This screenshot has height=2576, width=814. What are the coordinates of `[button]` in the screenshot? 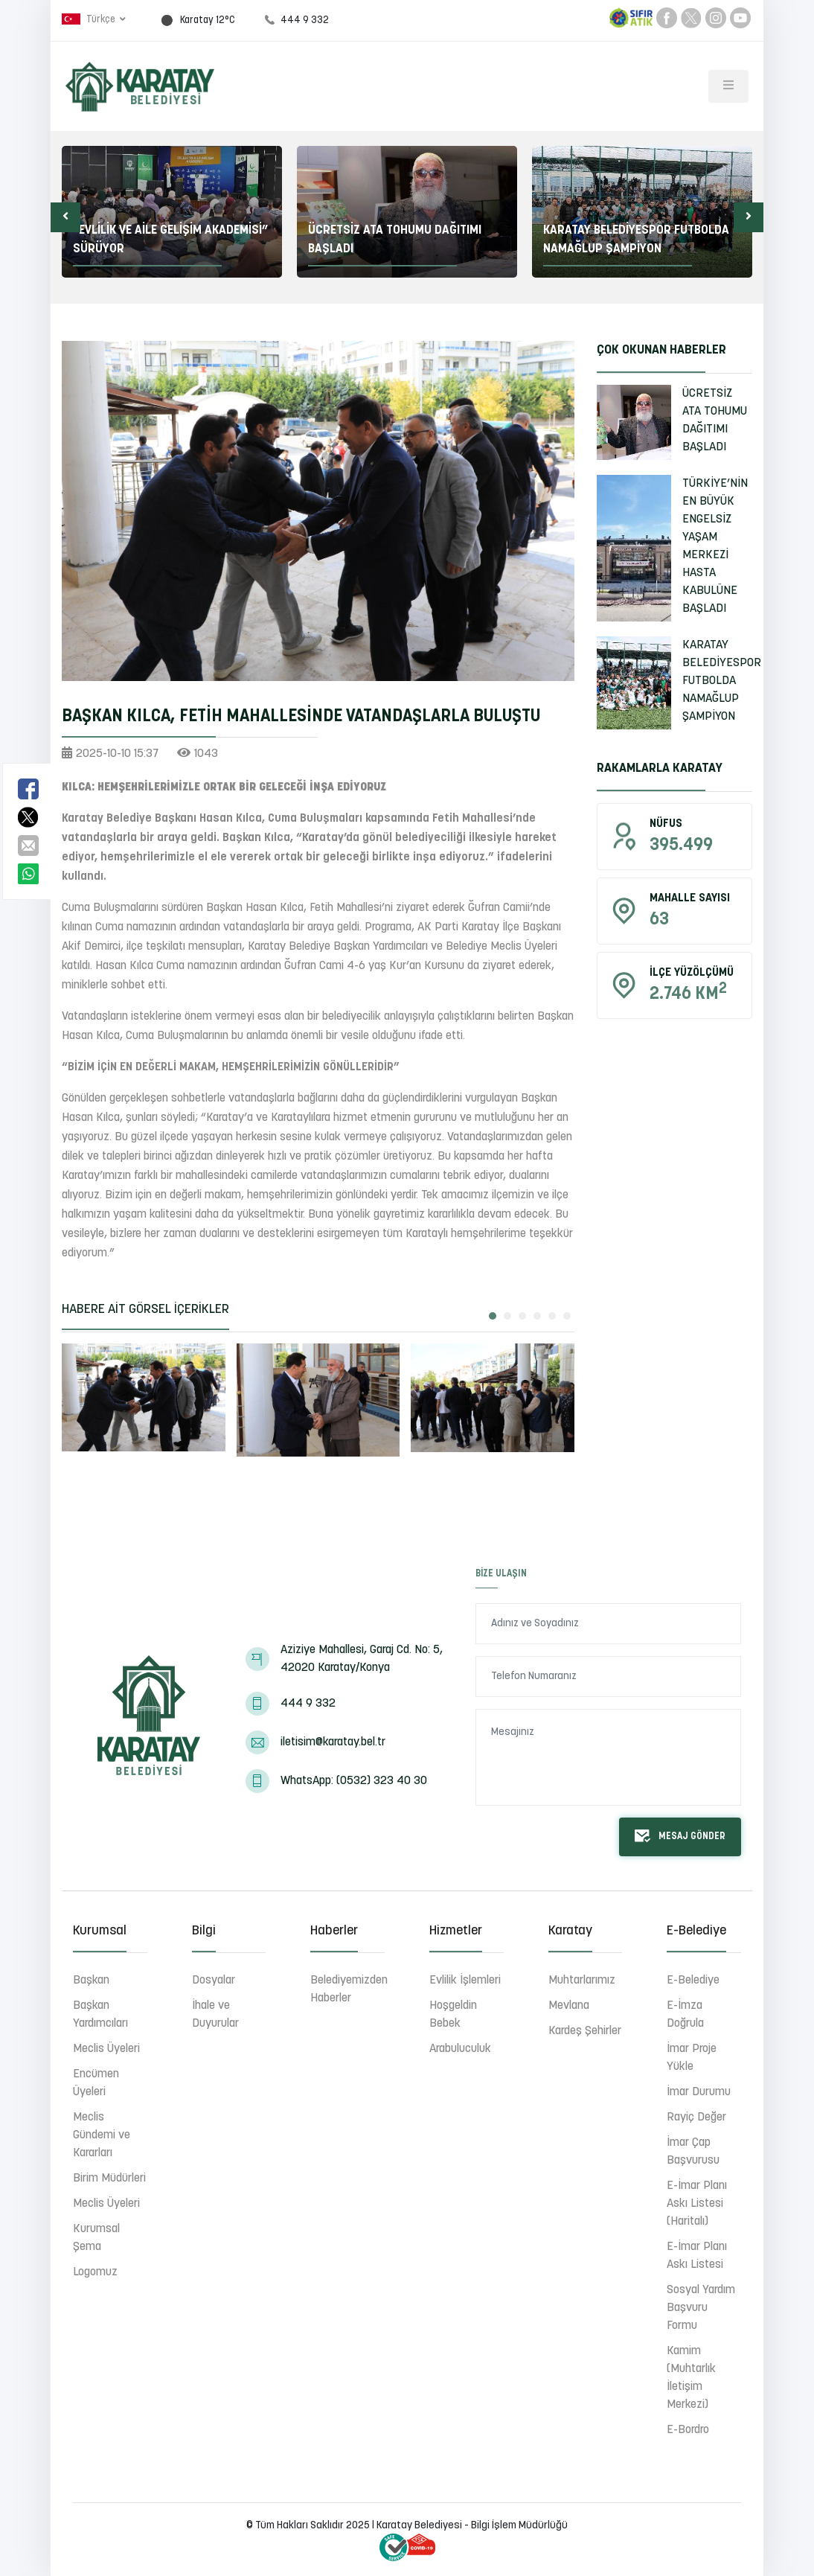 It's located at (65, 217).